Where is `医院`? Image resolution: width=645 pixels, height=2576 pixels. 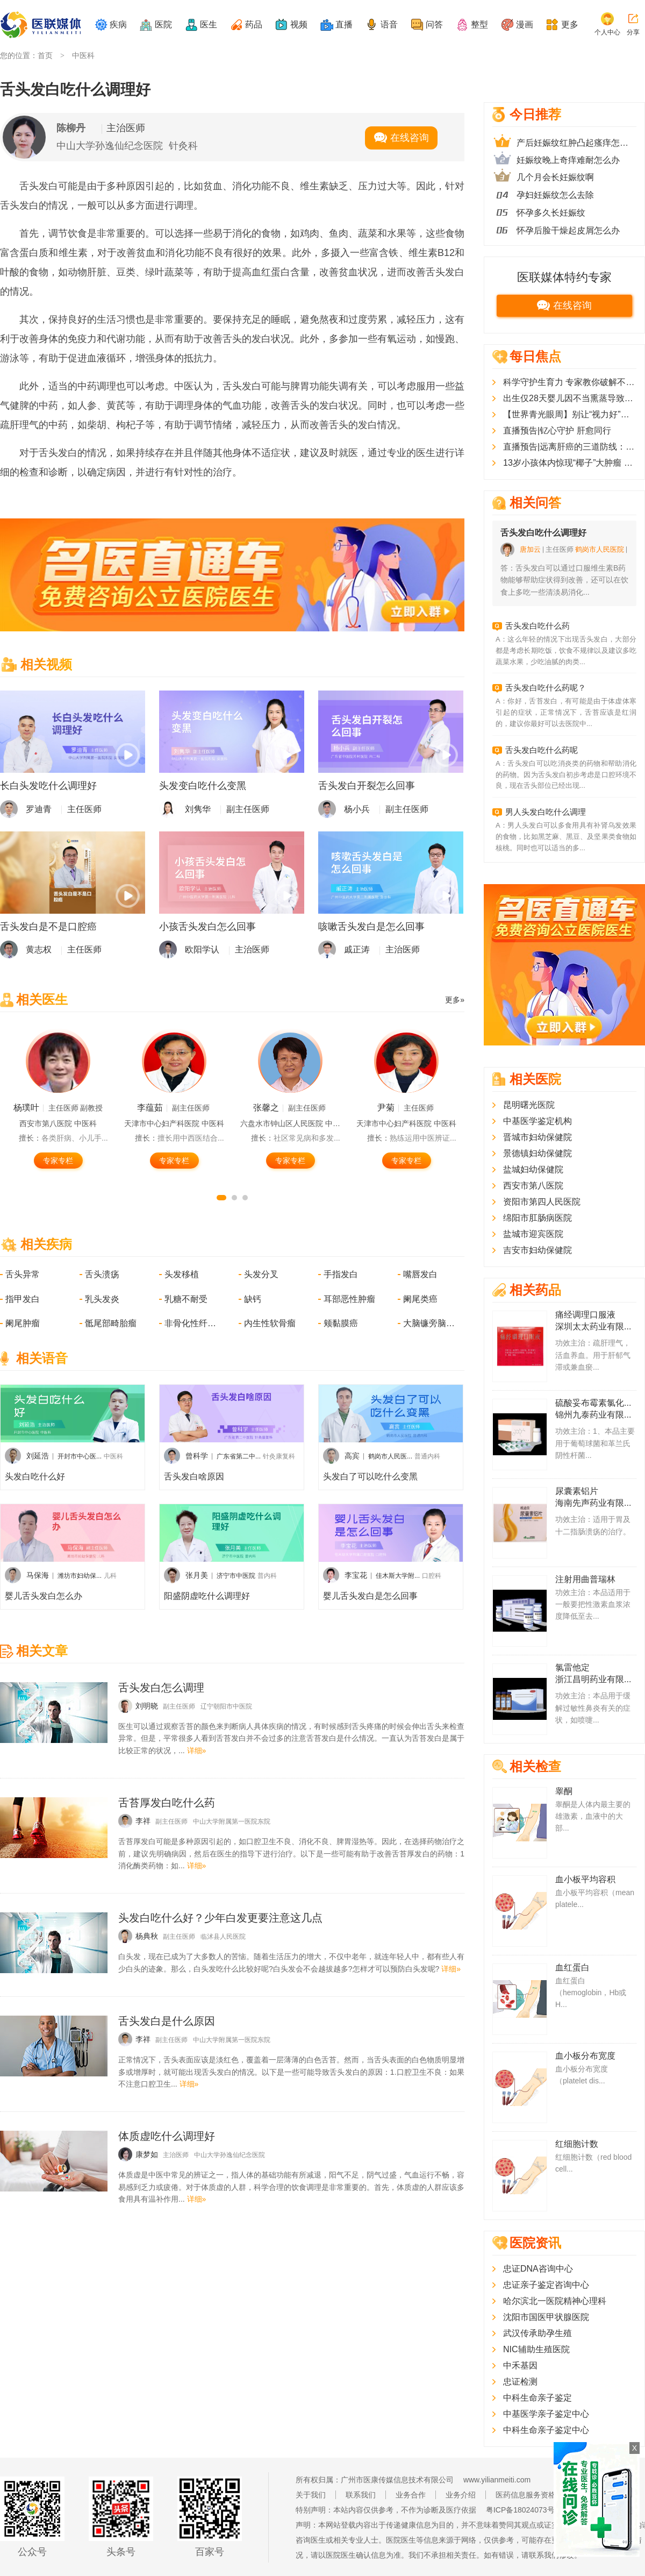 医院 is located at coordinates (163, 24).